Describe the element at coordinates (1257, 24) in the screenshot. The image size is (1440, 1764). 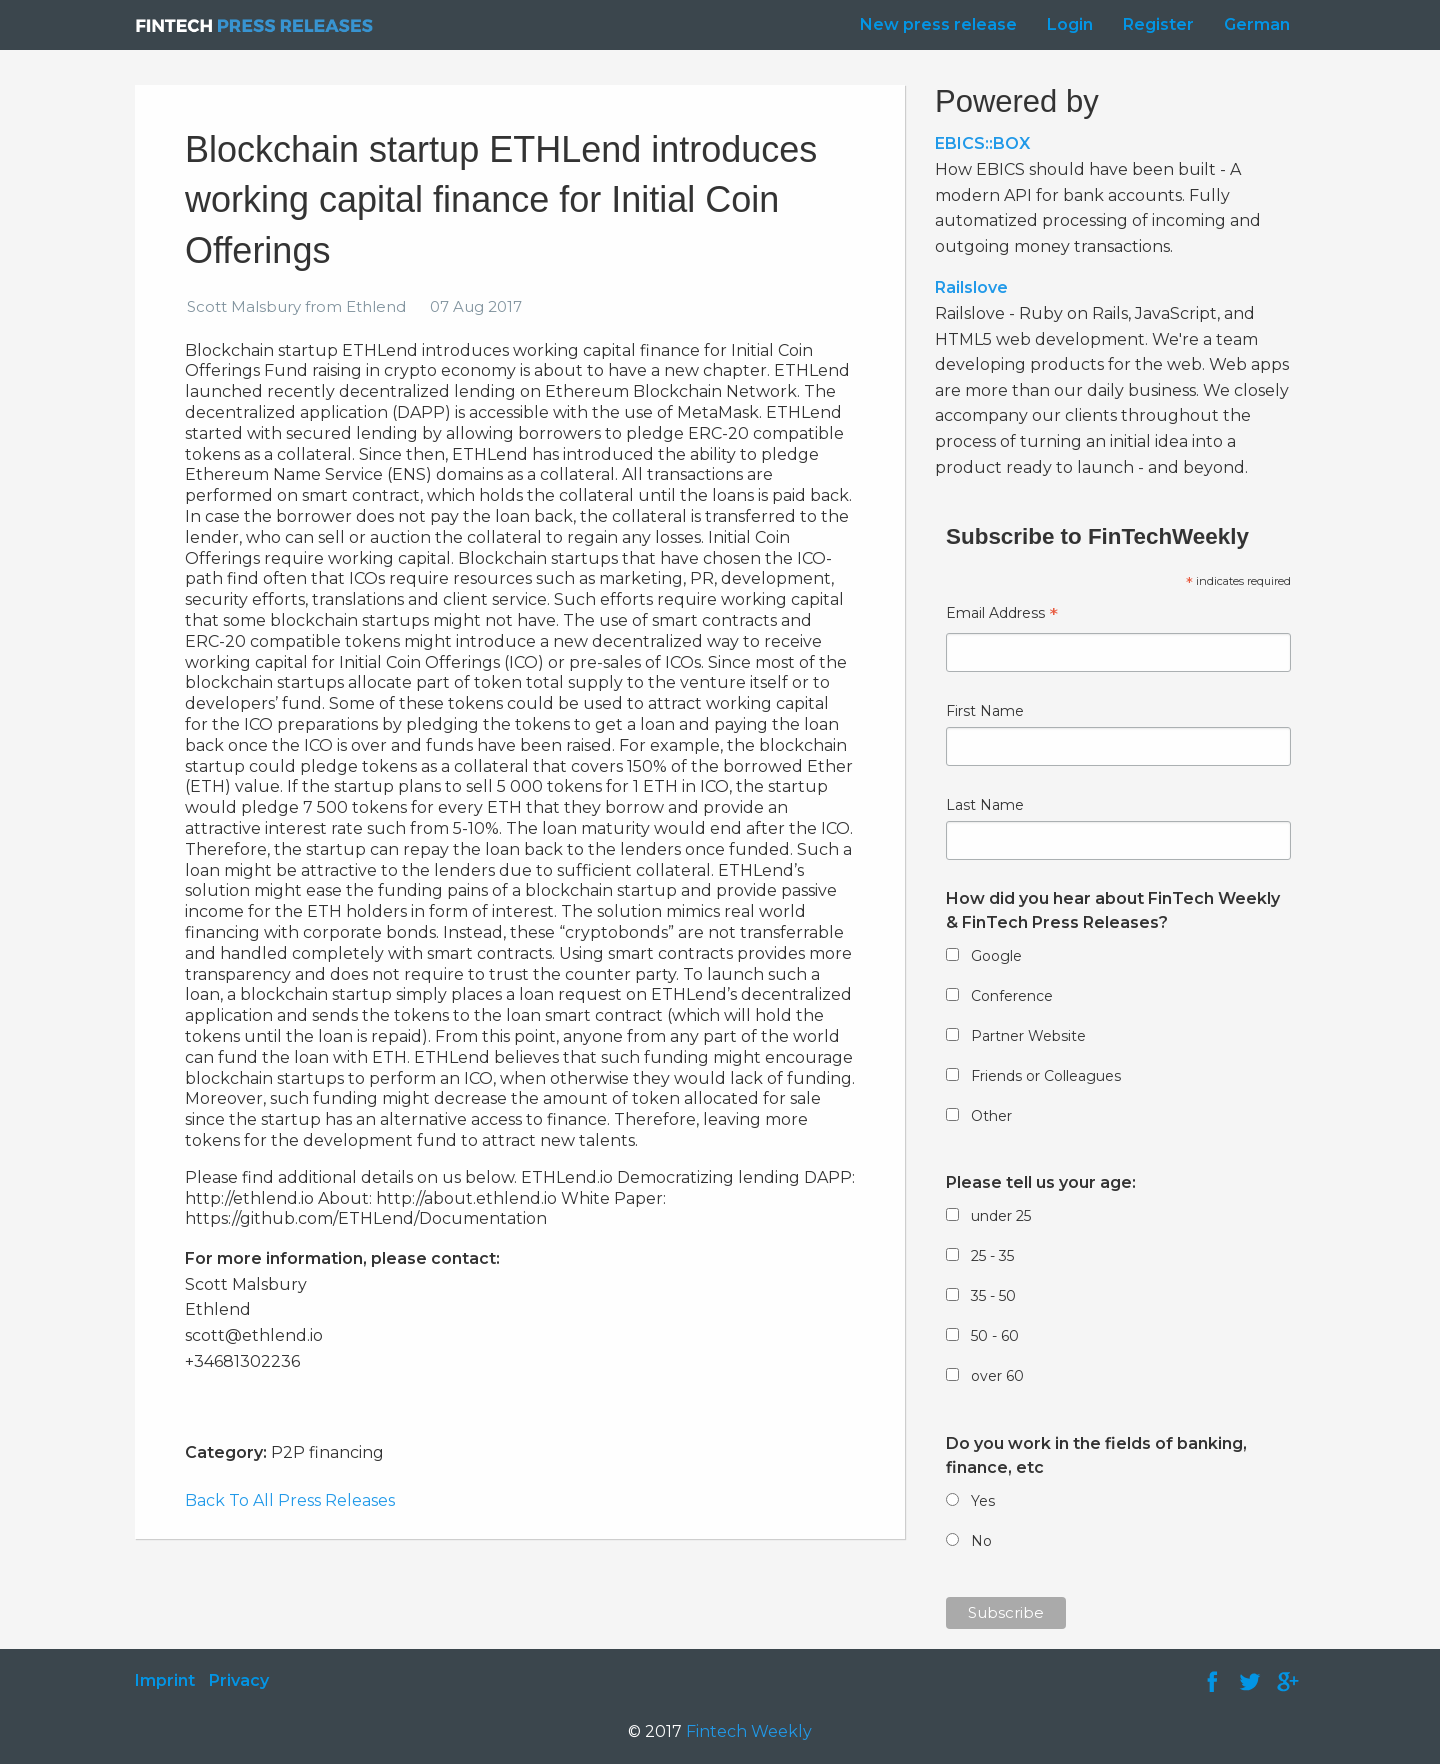
I see `German` at that location.